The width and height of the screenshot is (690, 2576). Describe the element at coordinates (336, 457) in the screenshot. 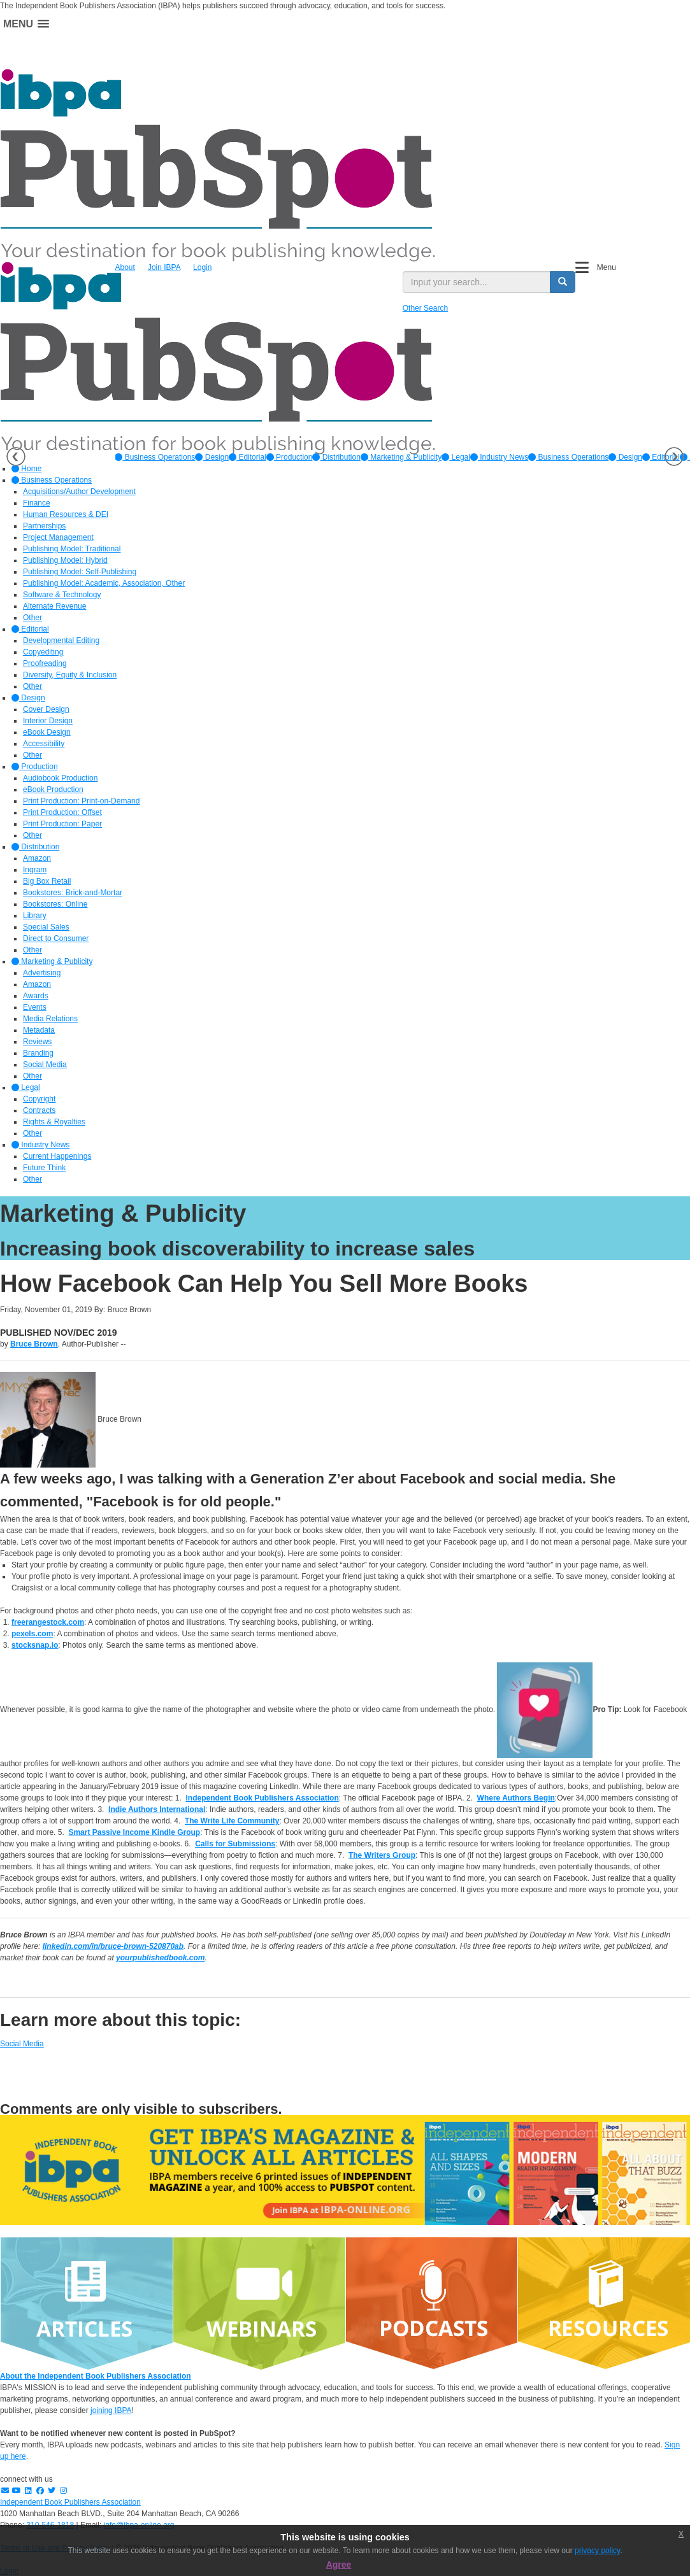

I see `Distribution` at that location.